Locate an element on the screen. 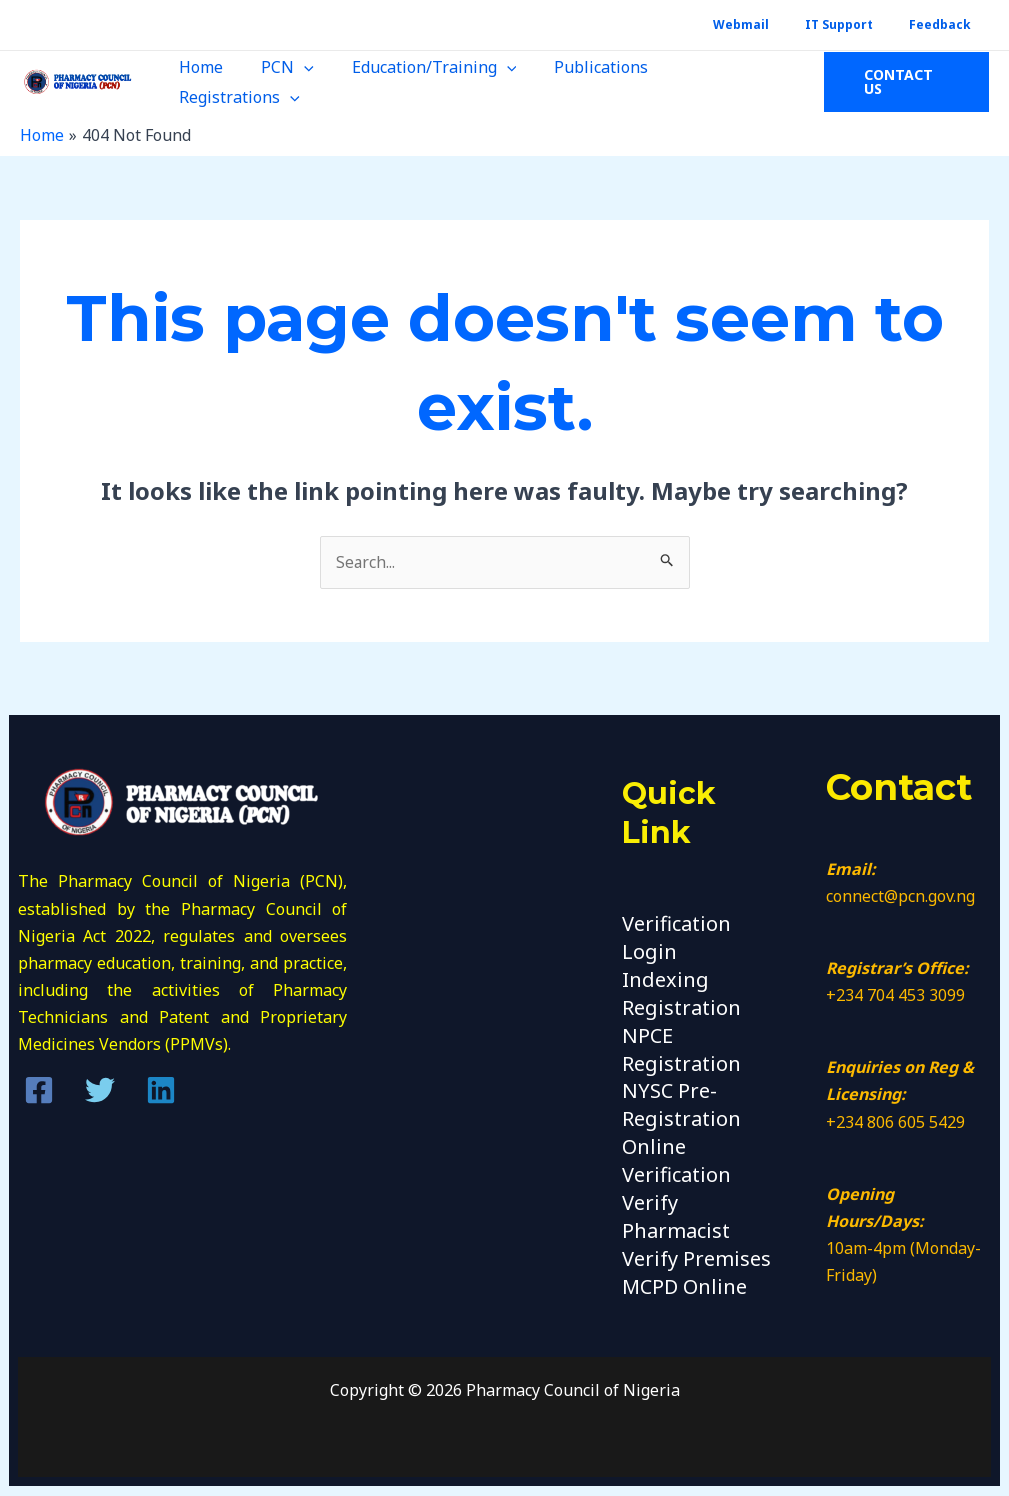 This screenshot has height=1496, width=1009. [Facebook] is located at coordinates (39, 1090).